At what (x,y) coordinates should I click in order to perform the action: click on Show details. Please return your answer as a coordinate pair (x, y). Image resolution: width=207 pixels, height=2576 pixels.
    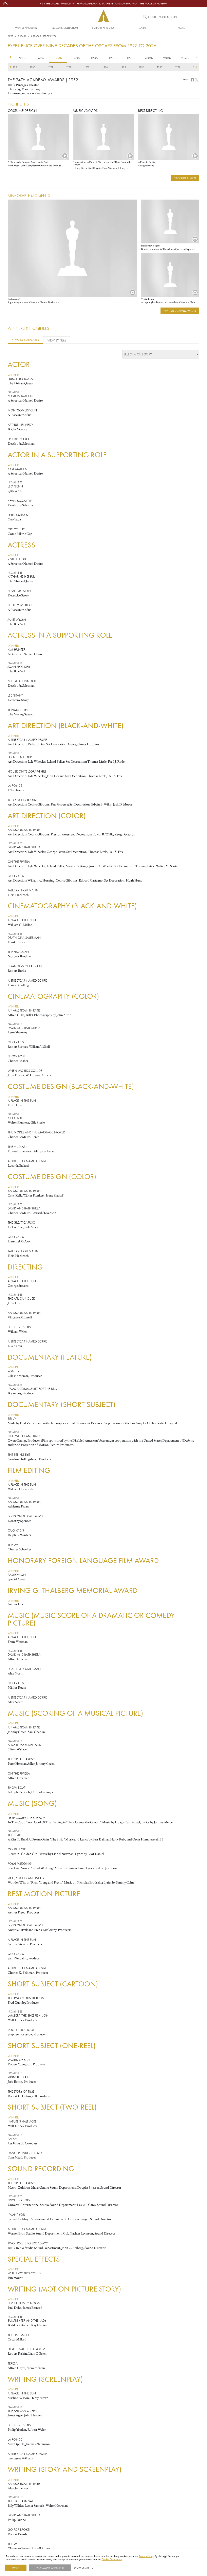
    Looking at the image, I should click on (81, 2567).